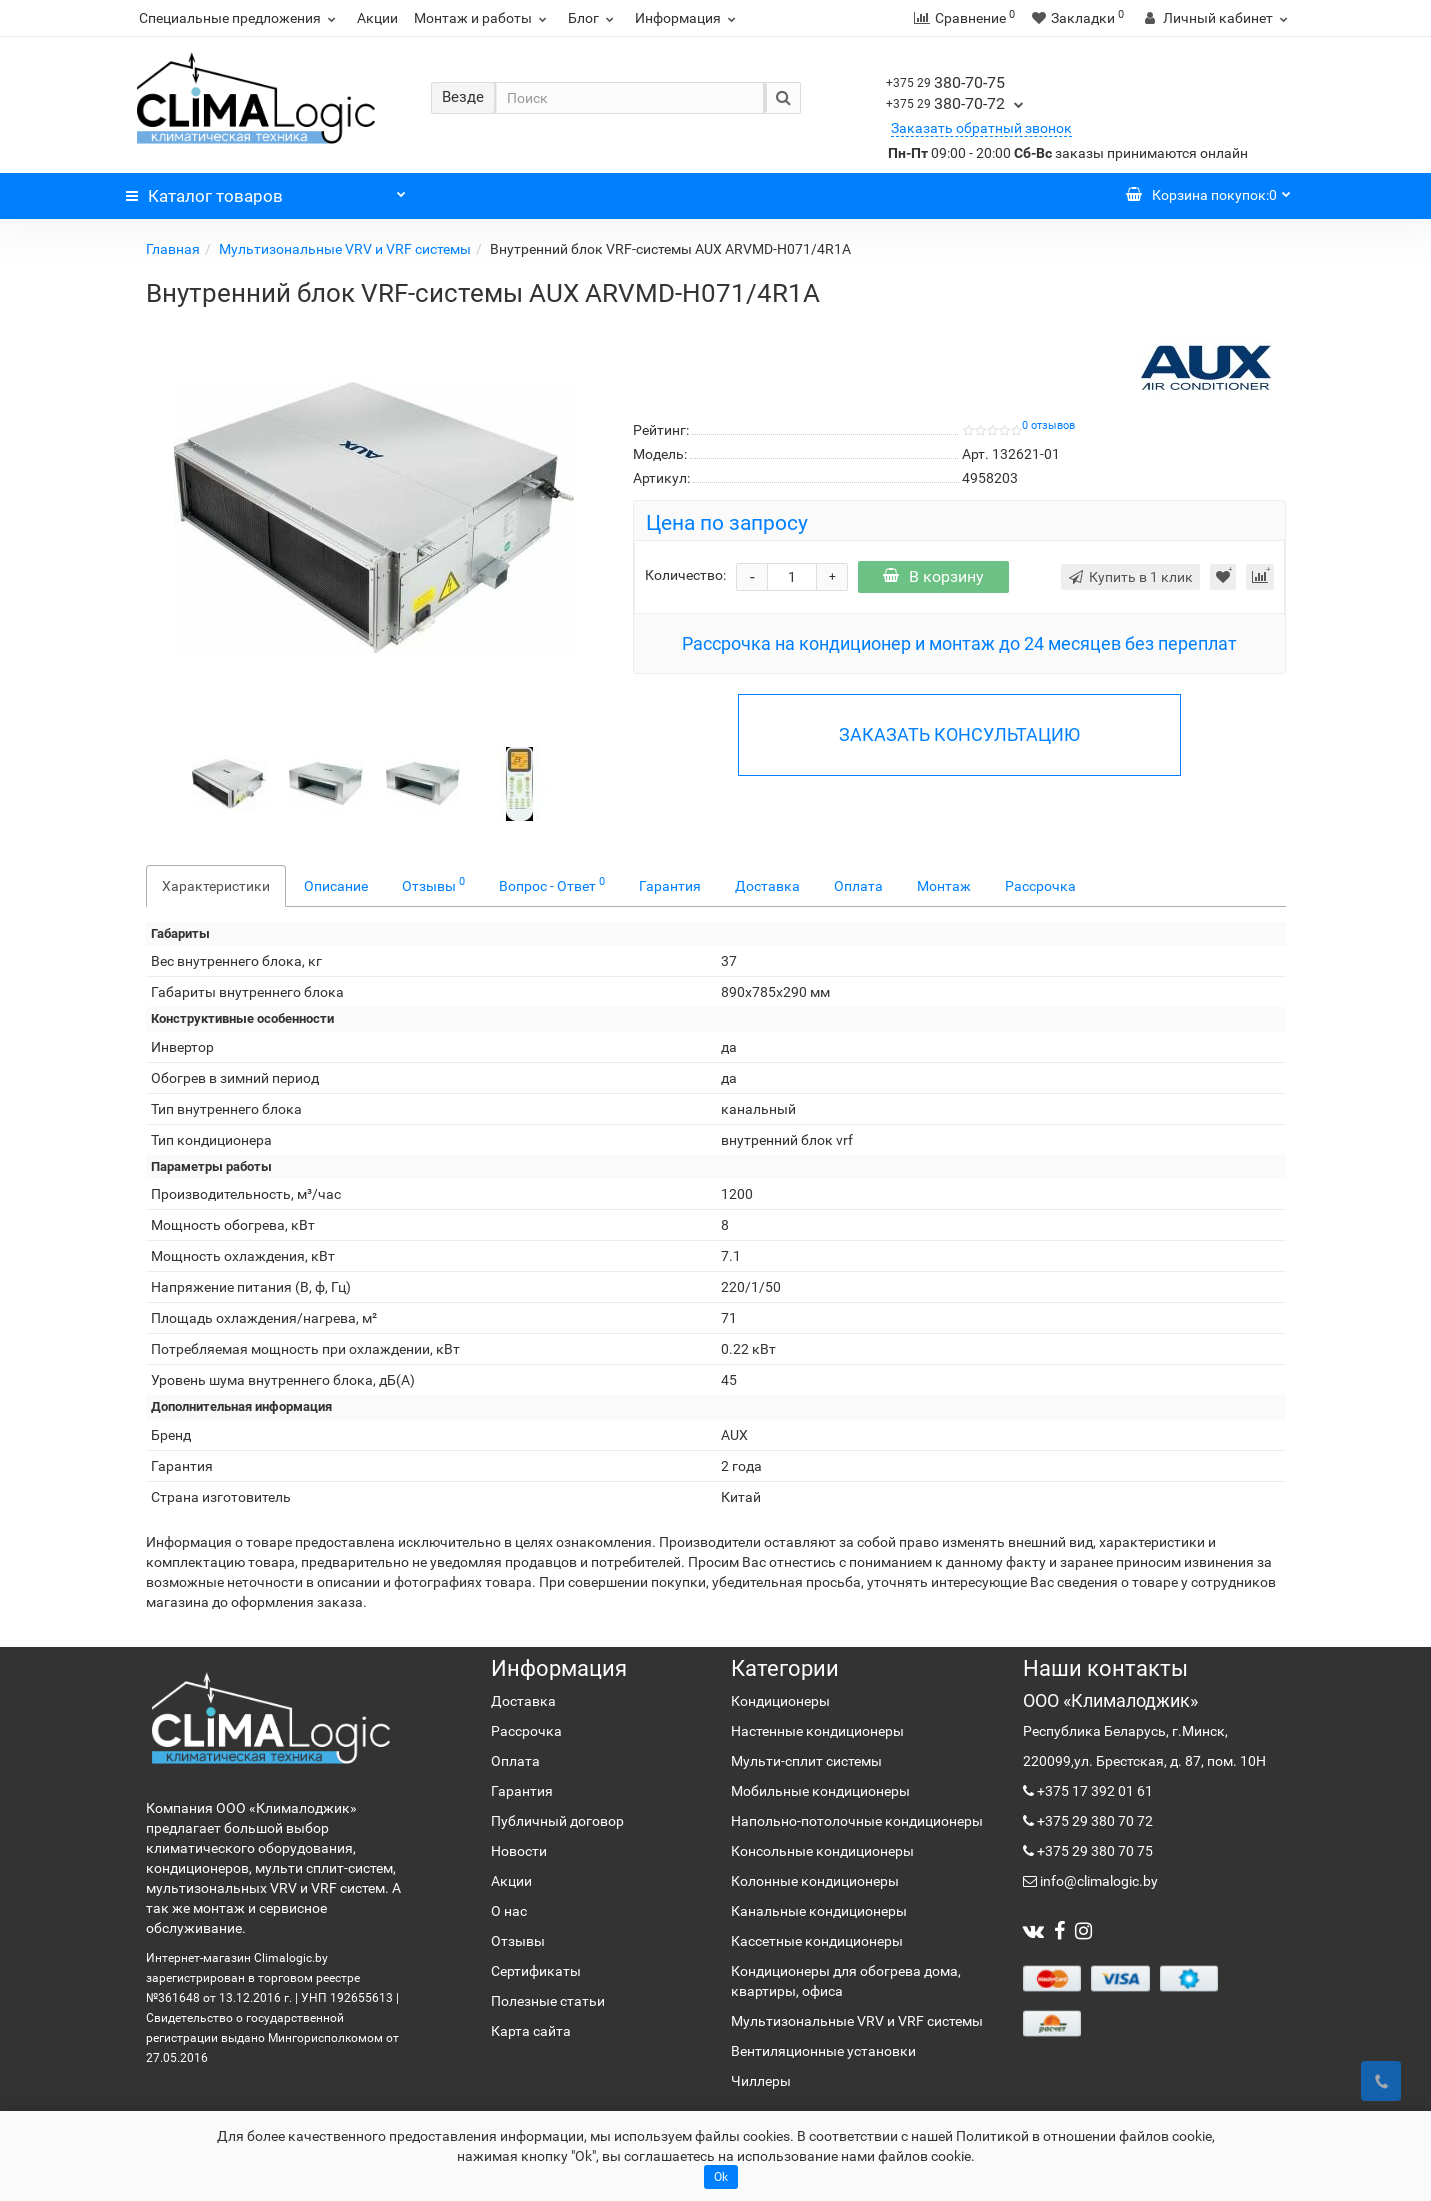  I want to click on Доставка, so click(767, 886).